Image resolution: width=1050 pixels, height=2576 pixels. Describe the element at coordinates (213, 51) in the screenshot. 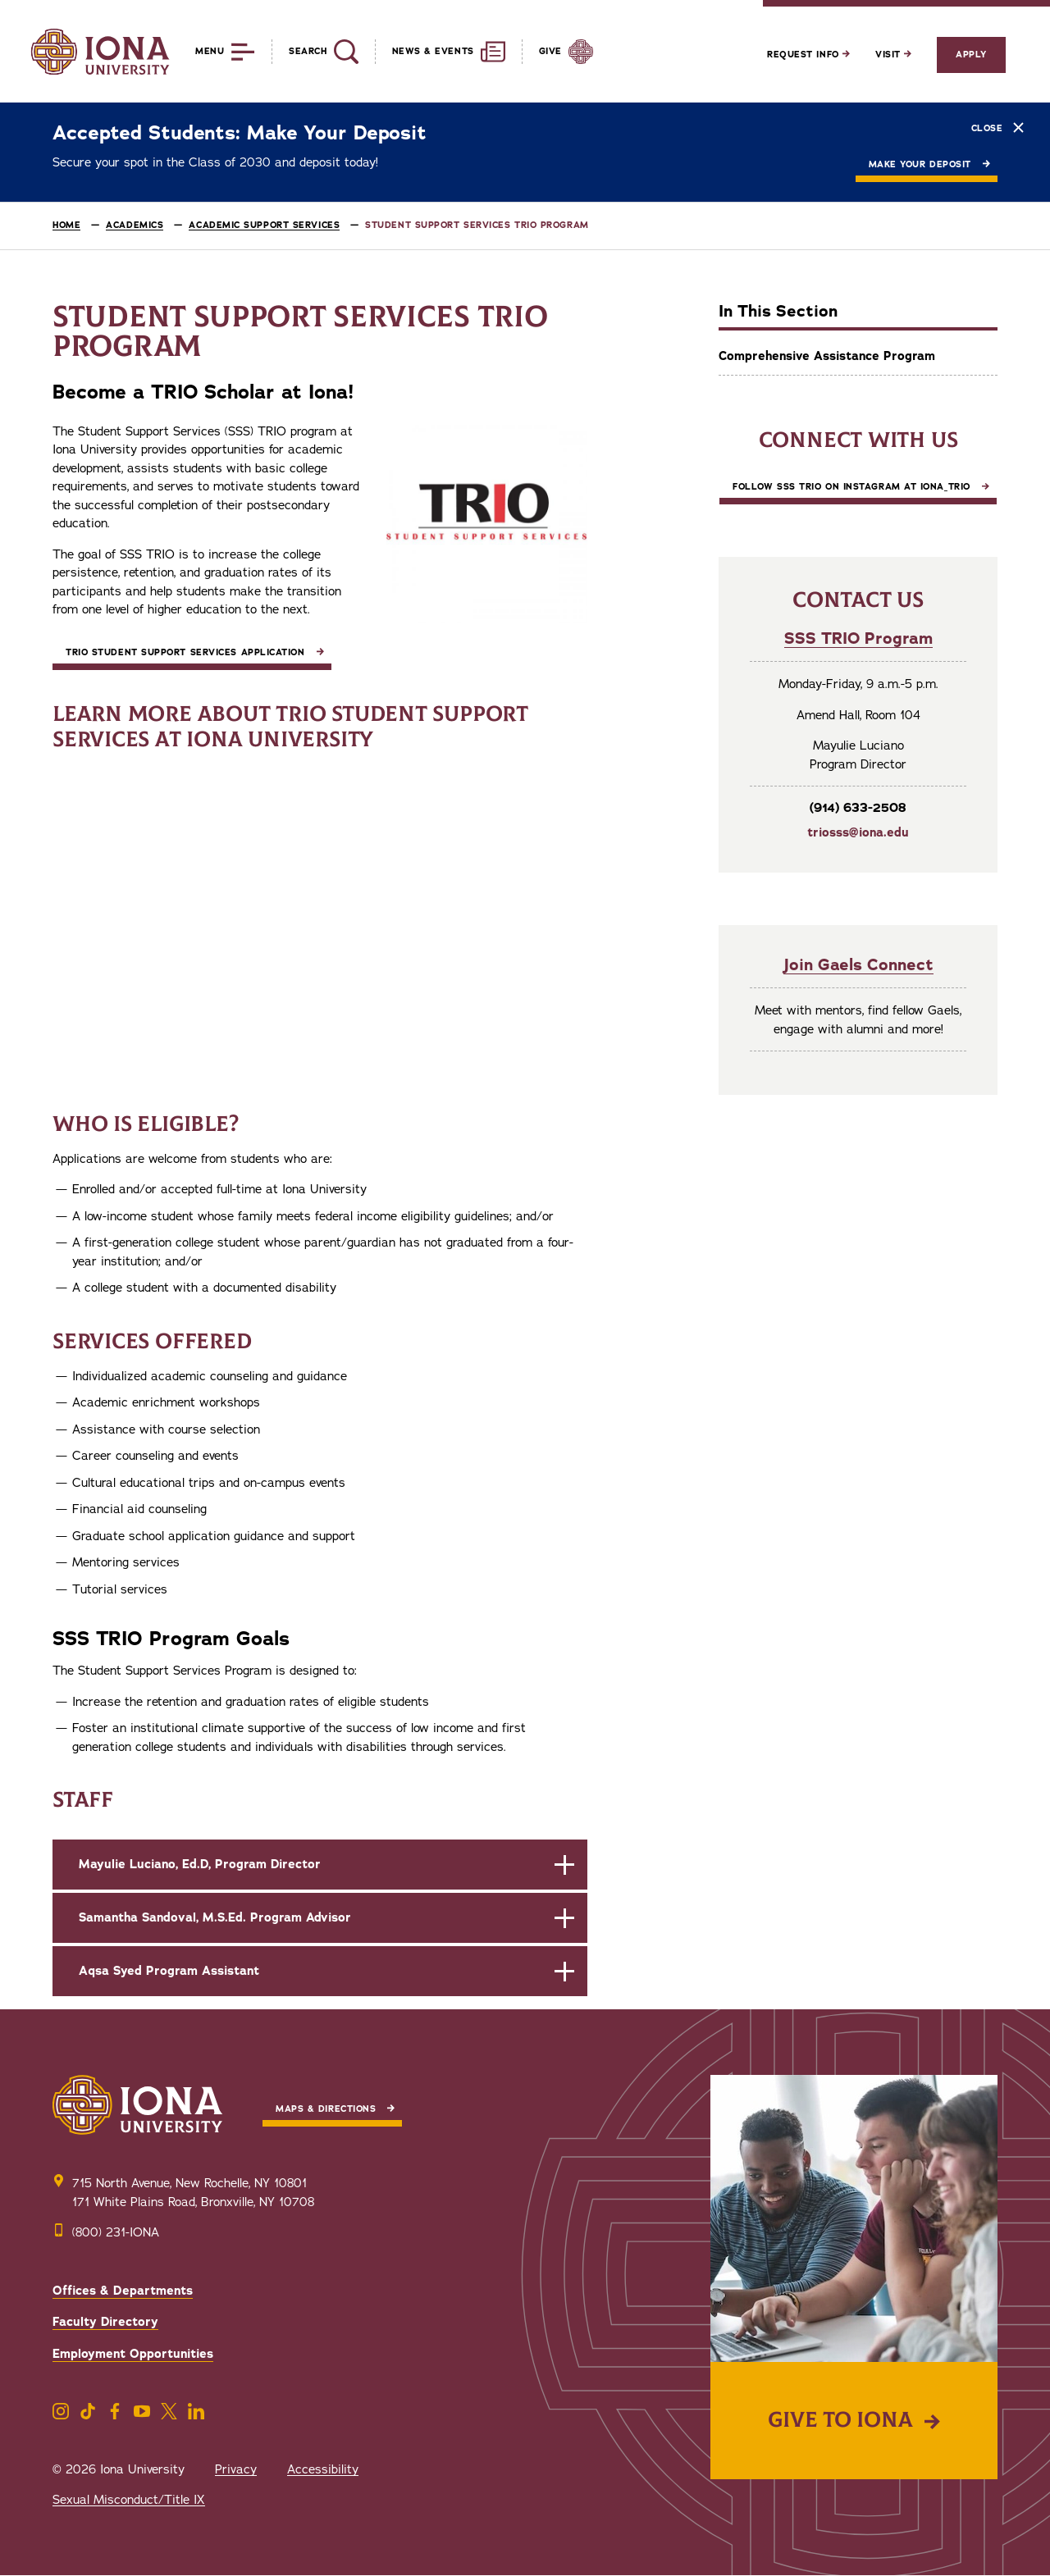

I see `[Reveal Menu]` at that location.